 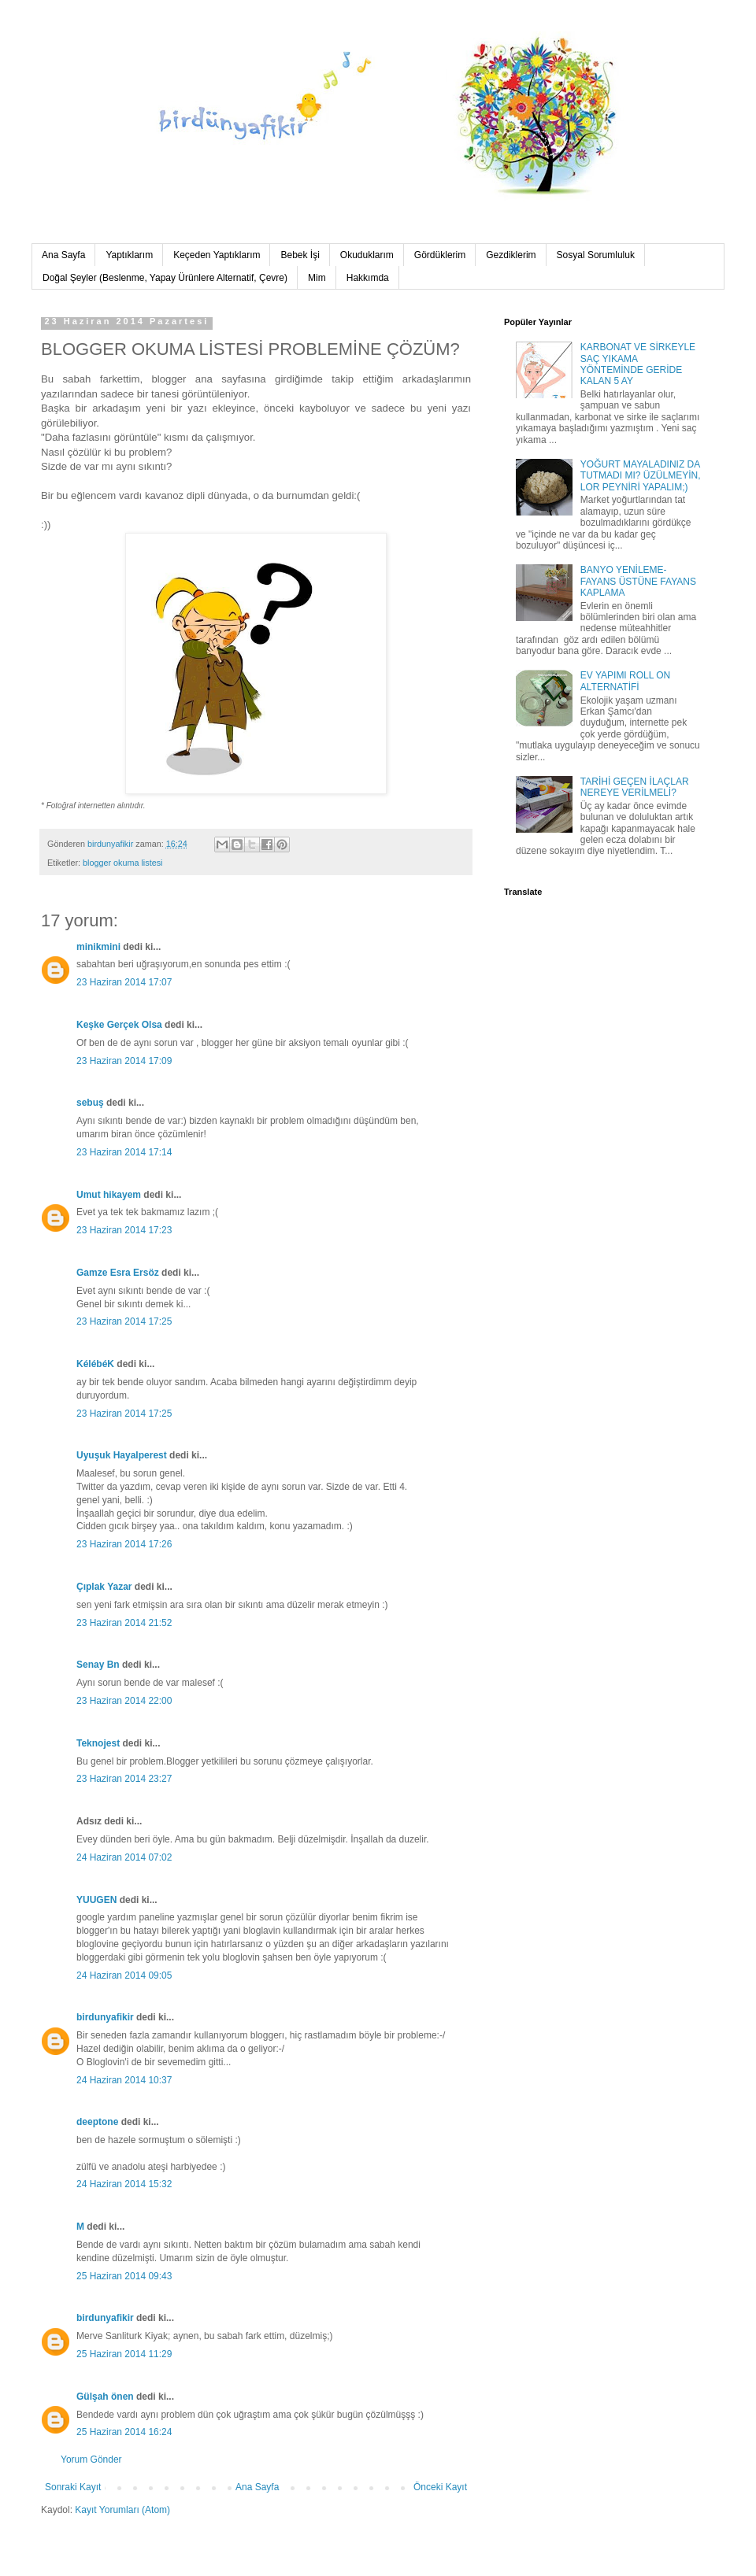 I want to click on deeptone, so click(x=97, y=2121).